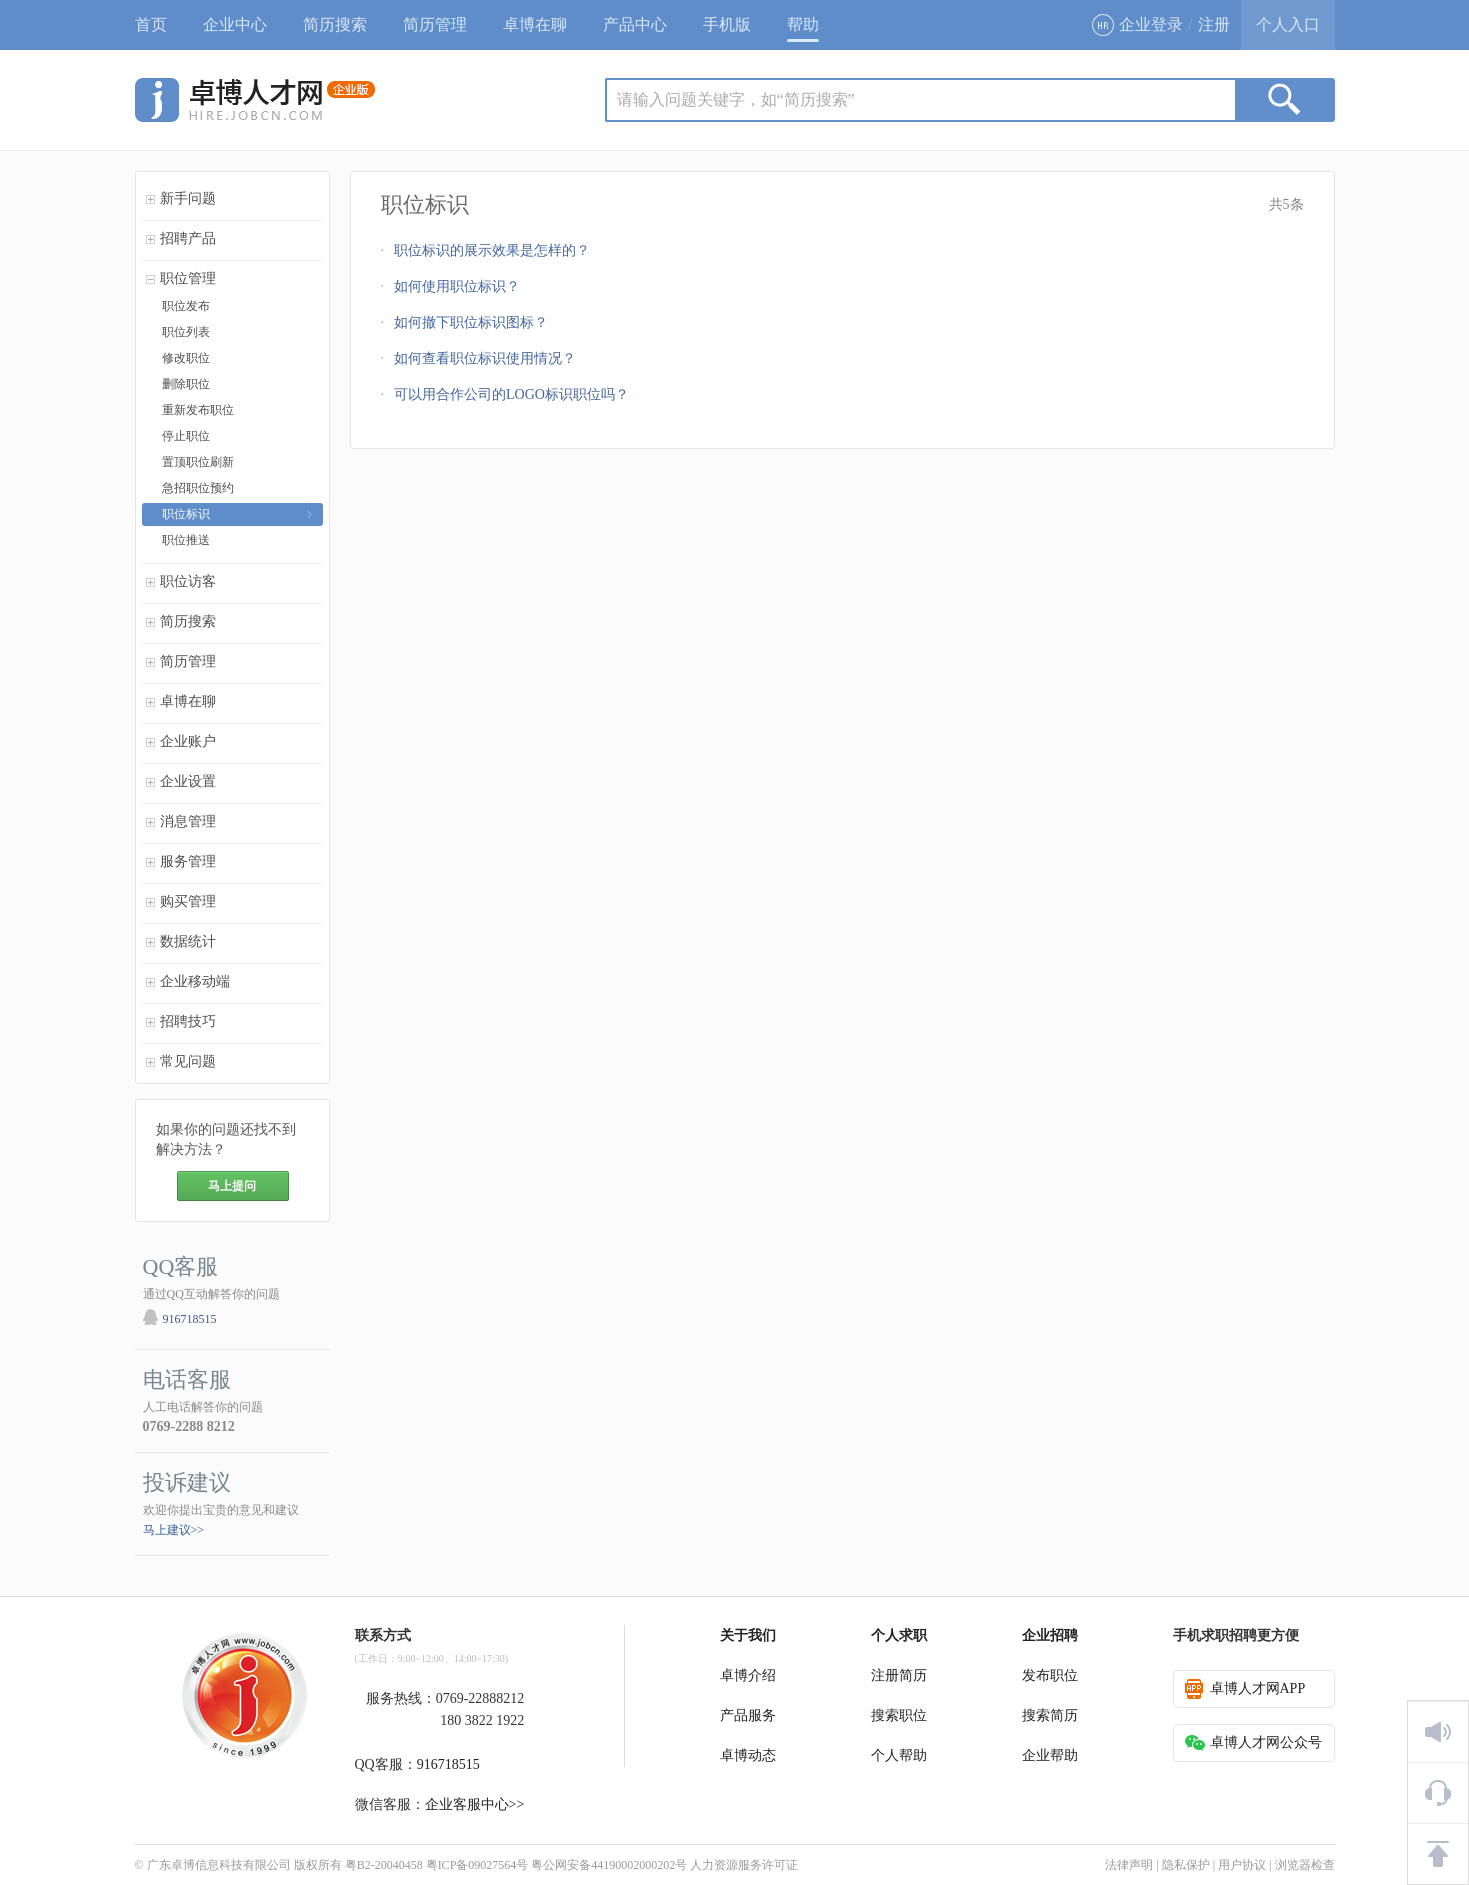  I want to click on 修改职位, so click(186, 358).